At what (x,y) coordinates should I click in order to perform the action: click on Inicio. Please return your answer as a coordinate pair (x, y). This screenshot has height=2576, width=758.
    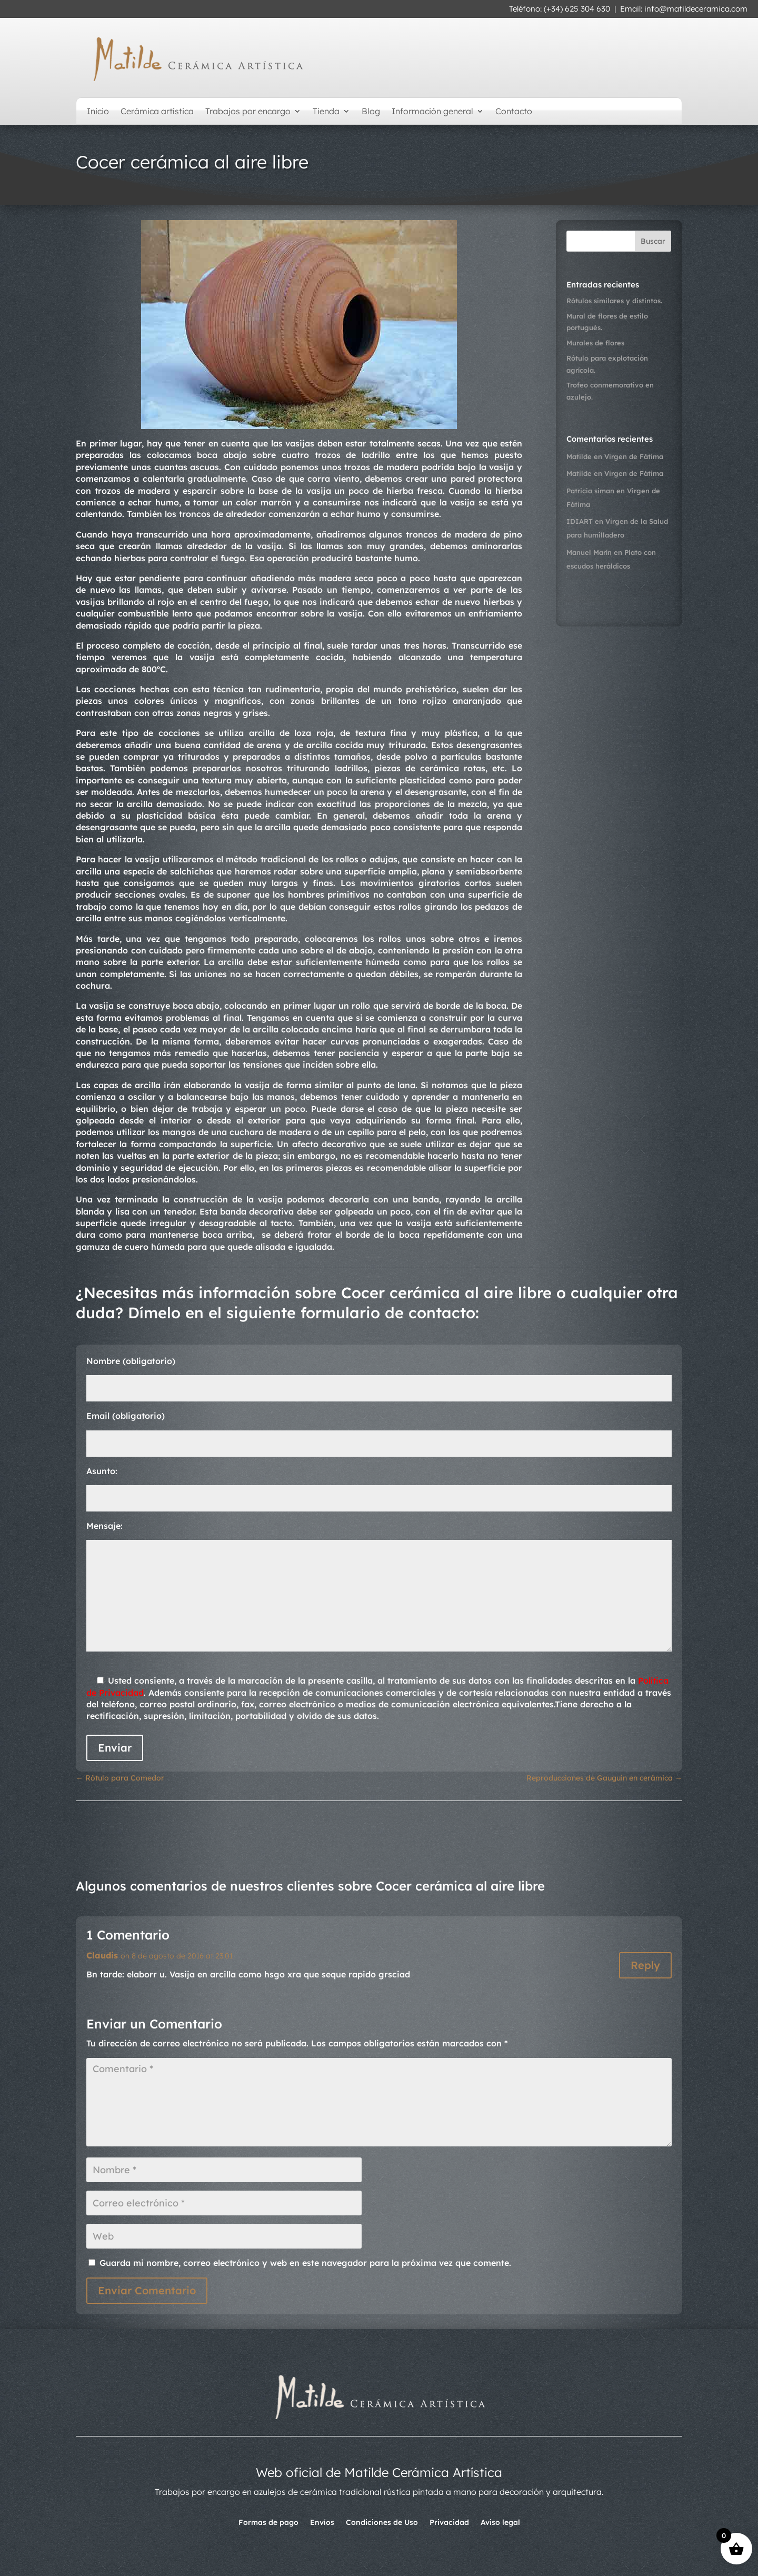
    Looking at the image, I should click on (98, 111).